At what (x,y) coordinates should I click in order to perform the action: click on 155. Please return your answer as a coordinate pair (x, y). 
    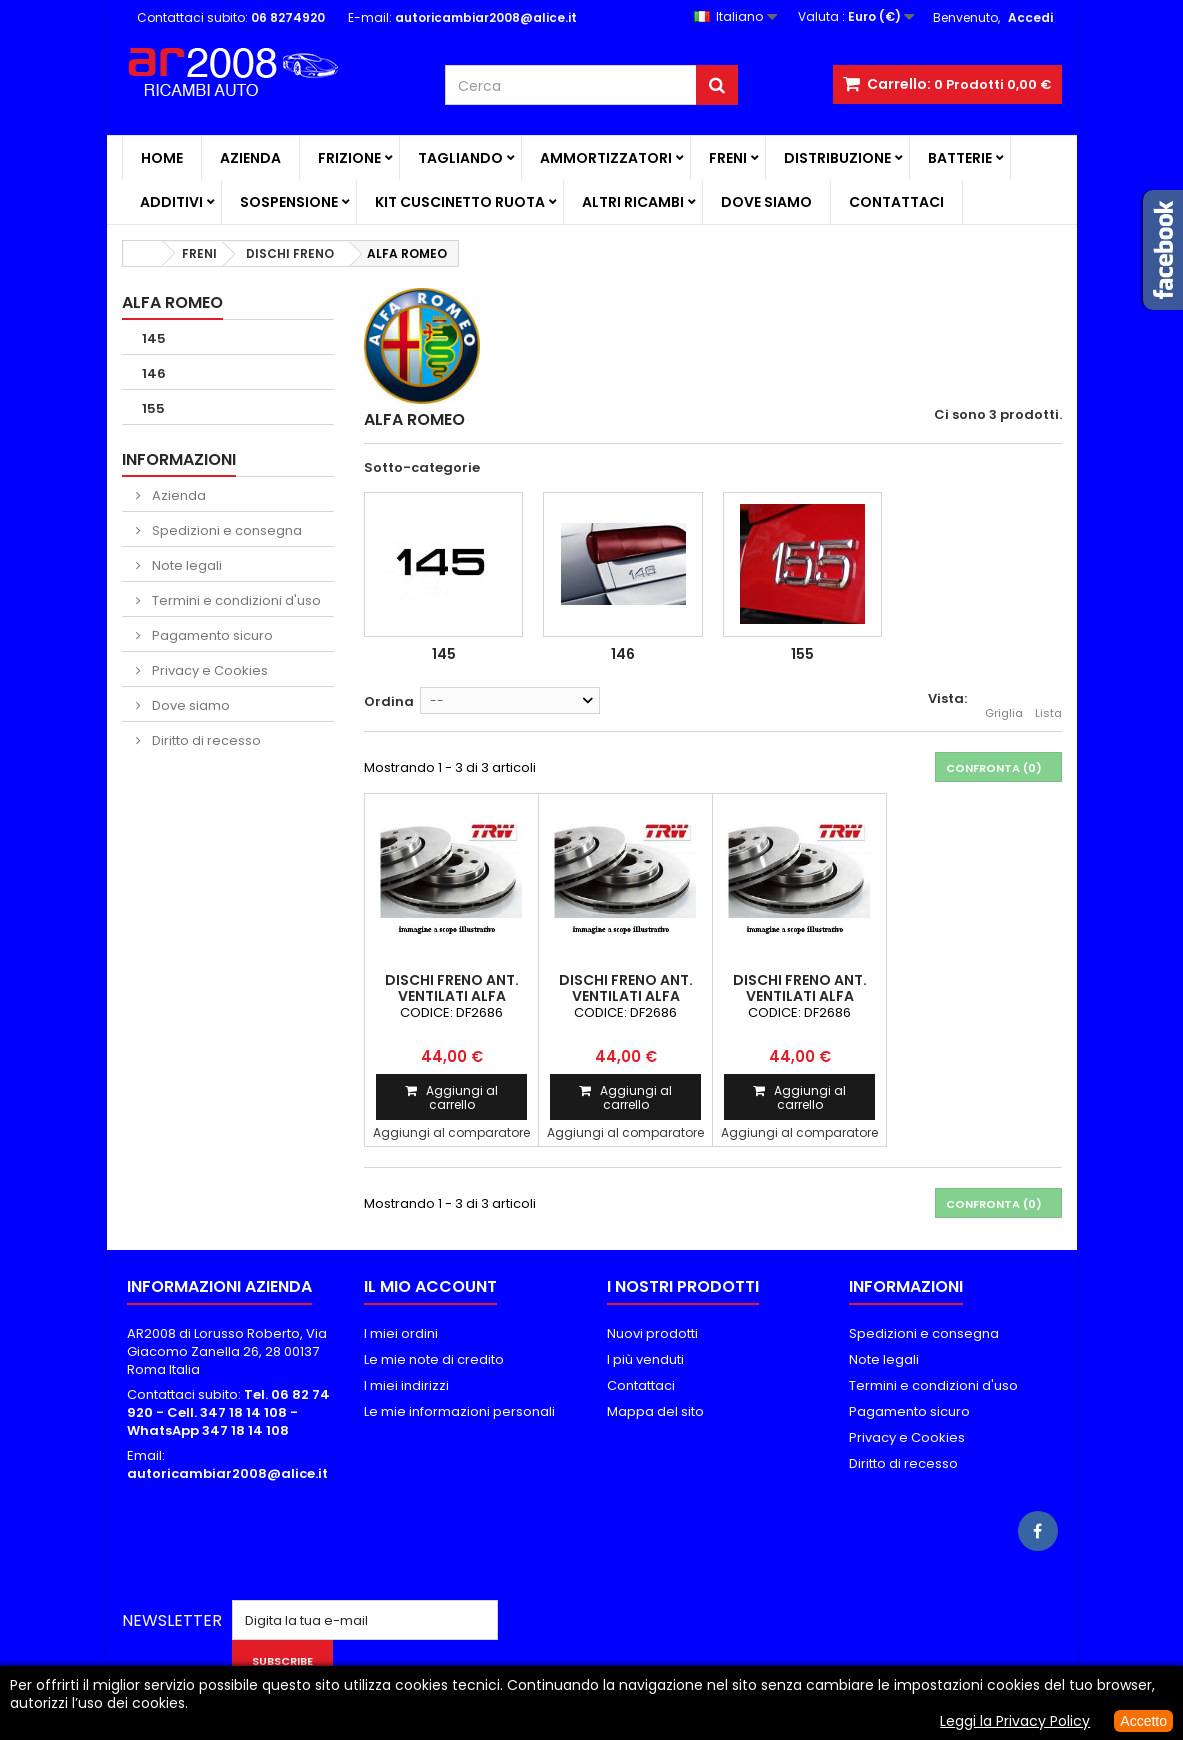
    Looking at the image, I should click on (153, 408).